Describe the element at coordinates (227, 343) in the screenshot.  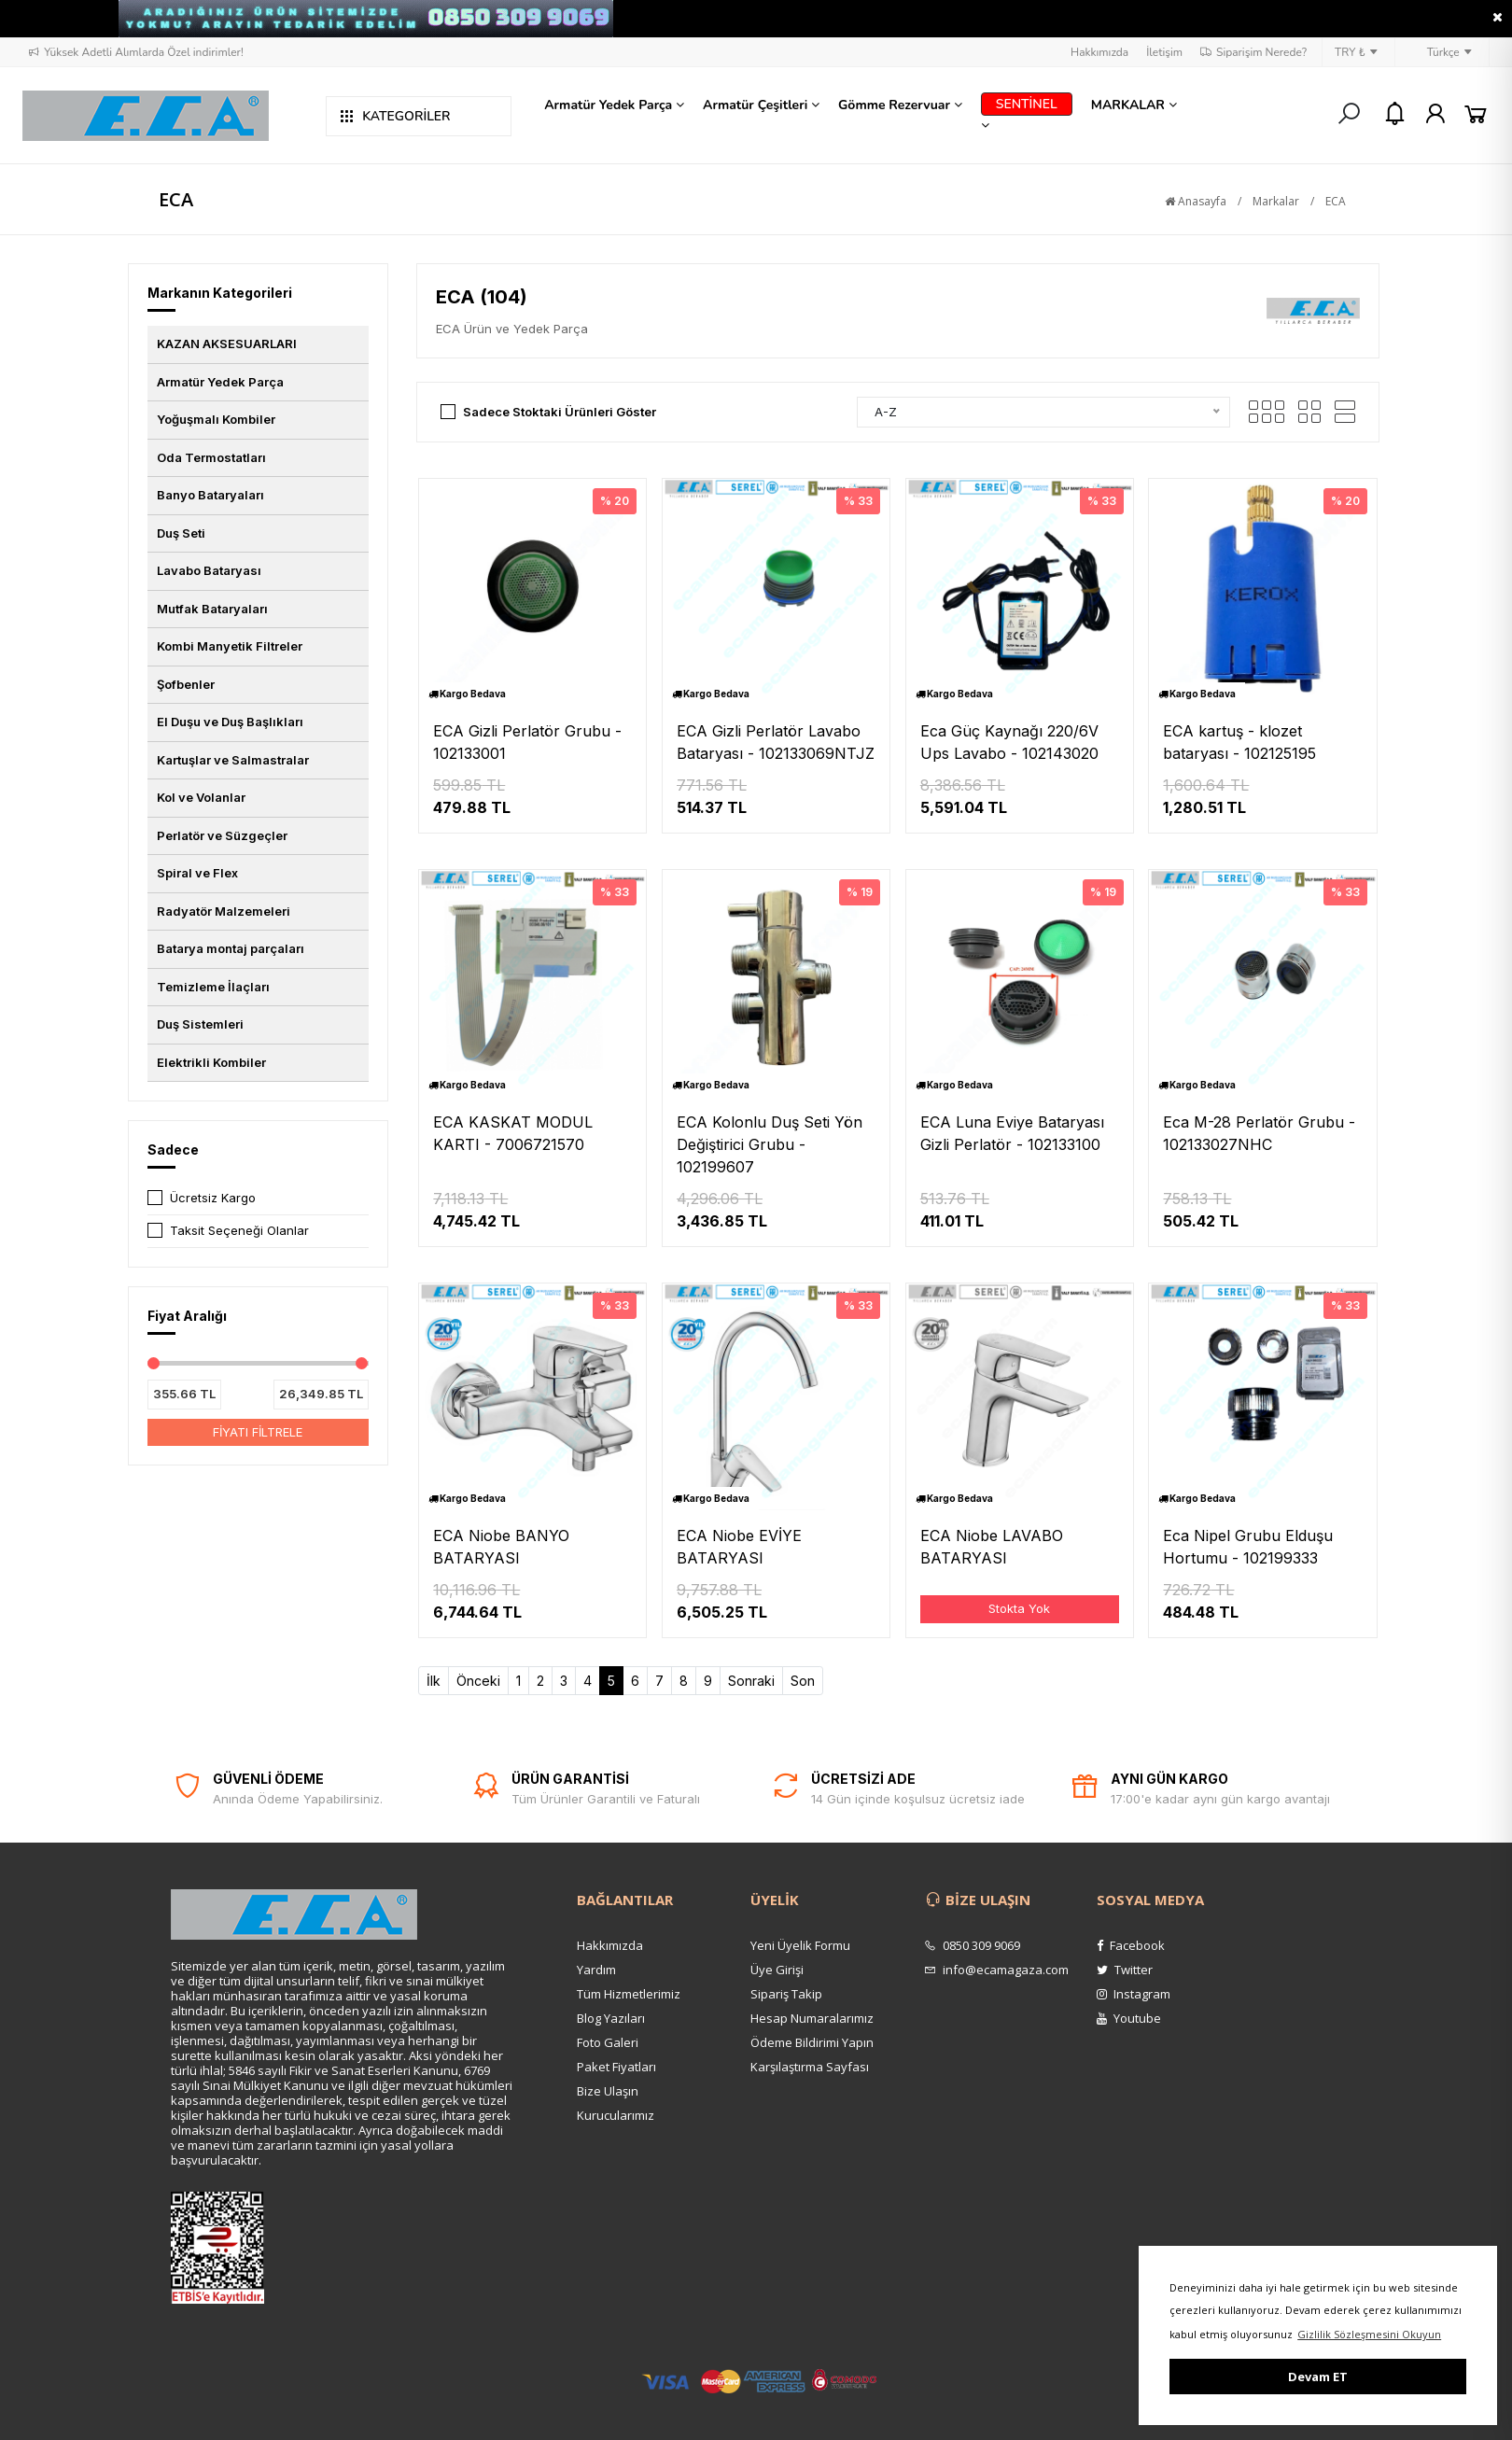
I see `KAZAN AKSESUARLARI` at that location.